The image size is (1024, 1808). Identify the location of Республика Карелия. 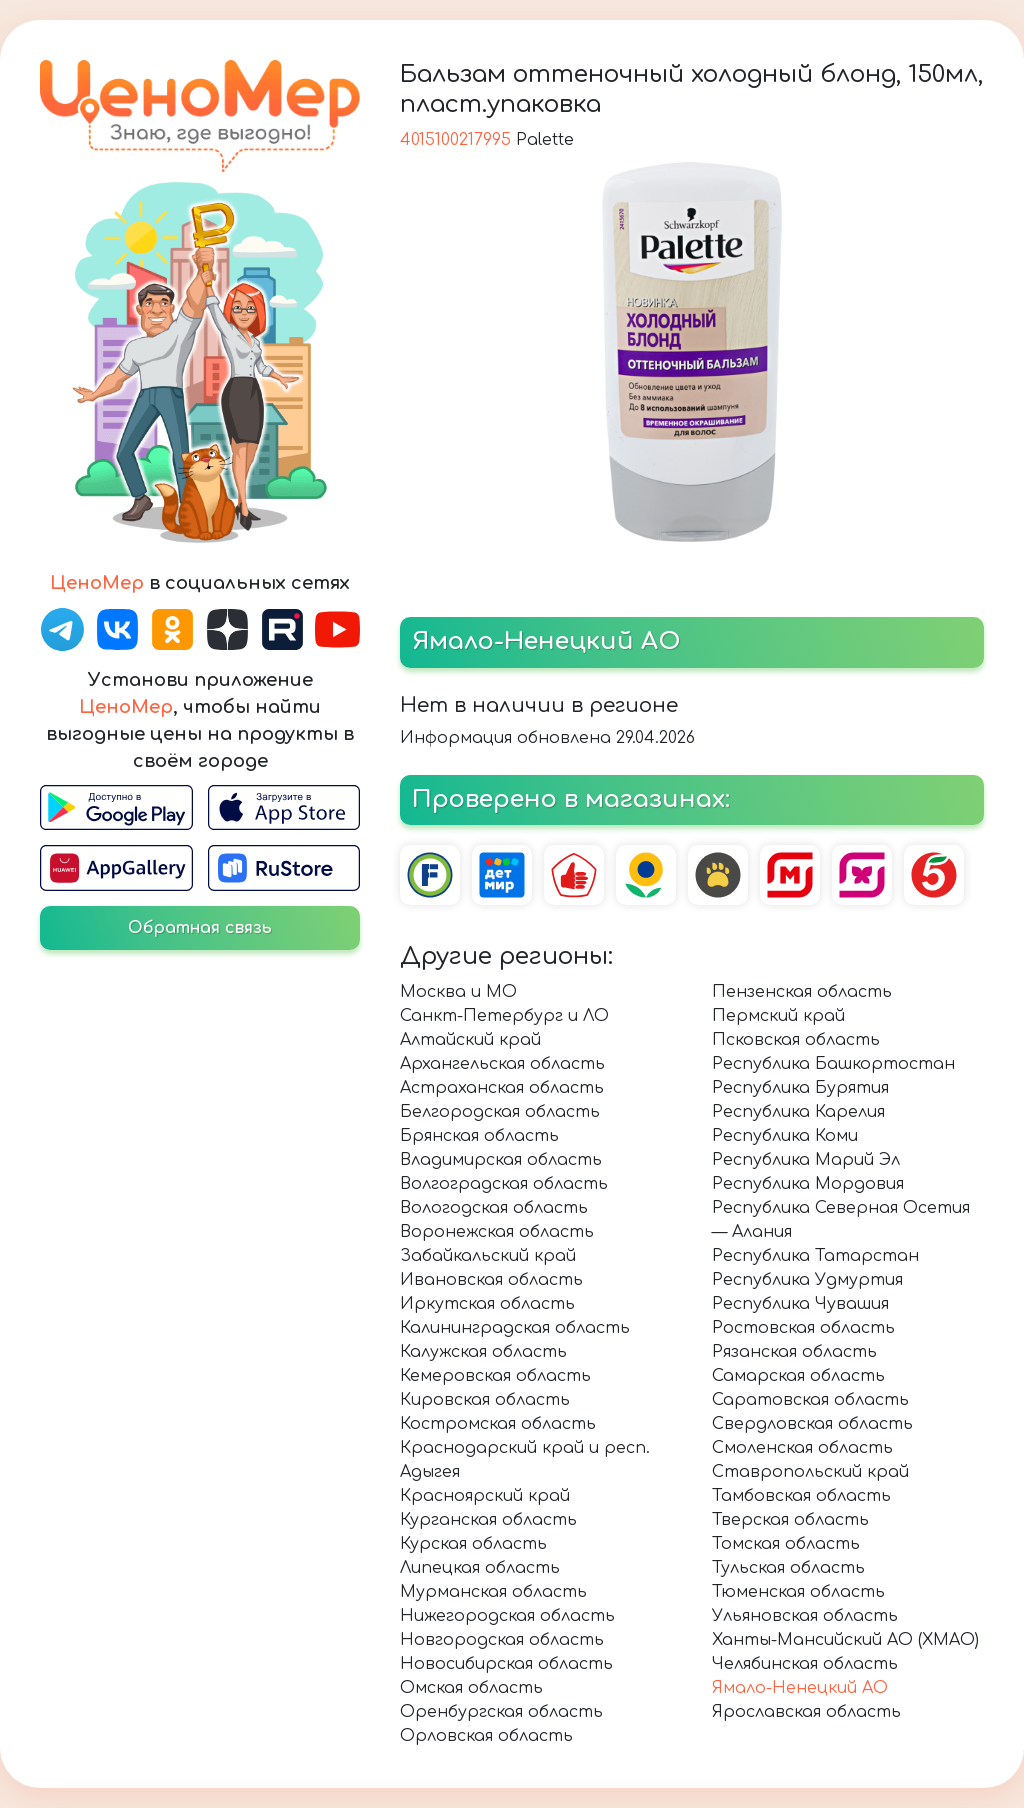
(798, 1112).